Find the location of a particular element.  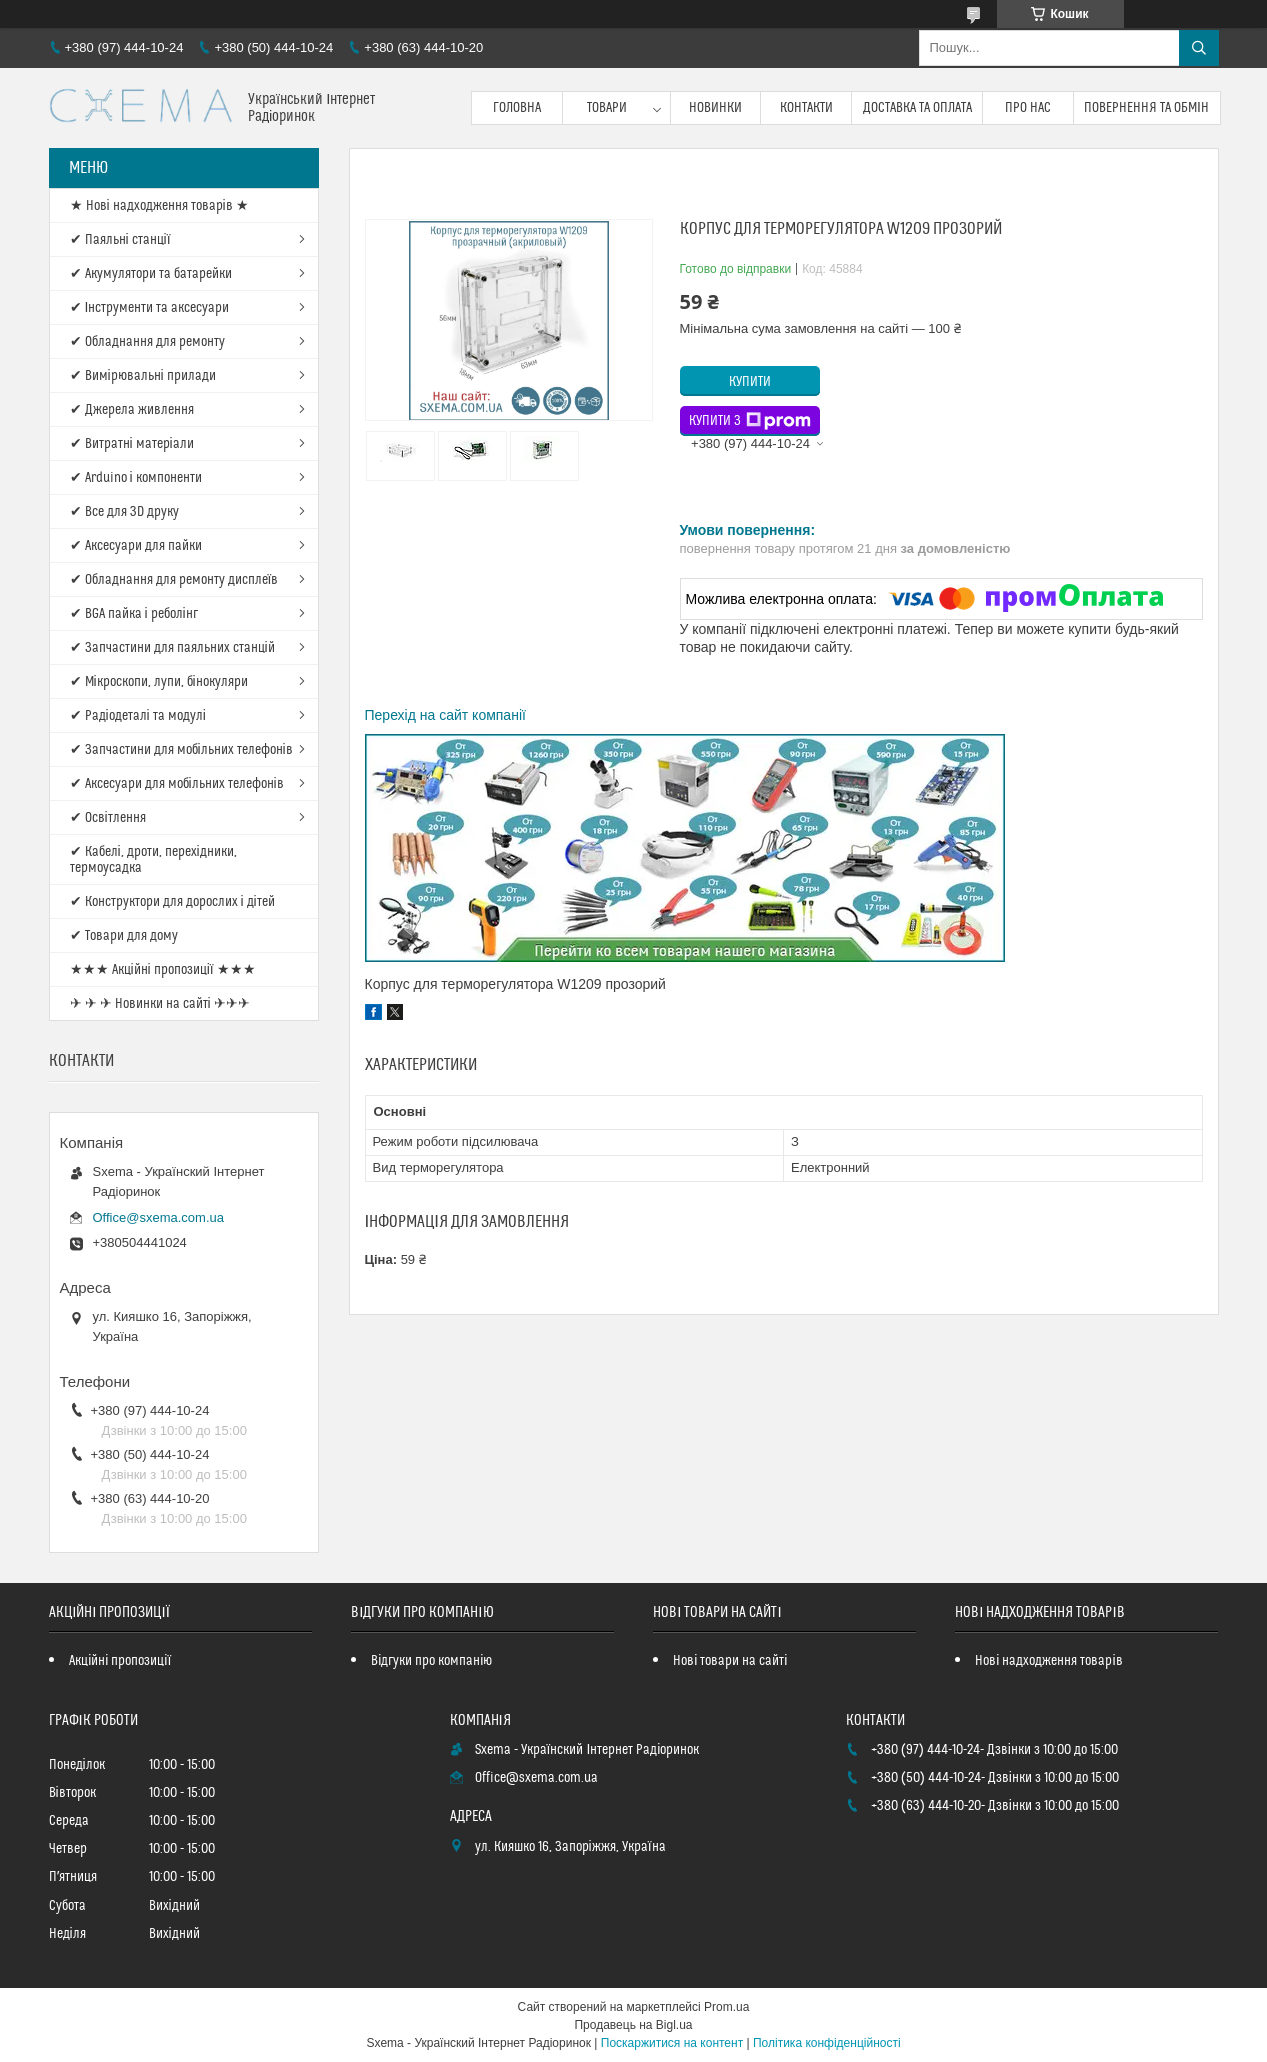

✈ ✈ ✈ Новинки на сайті ✈✈✈ is located at coordinates (160, 1004).